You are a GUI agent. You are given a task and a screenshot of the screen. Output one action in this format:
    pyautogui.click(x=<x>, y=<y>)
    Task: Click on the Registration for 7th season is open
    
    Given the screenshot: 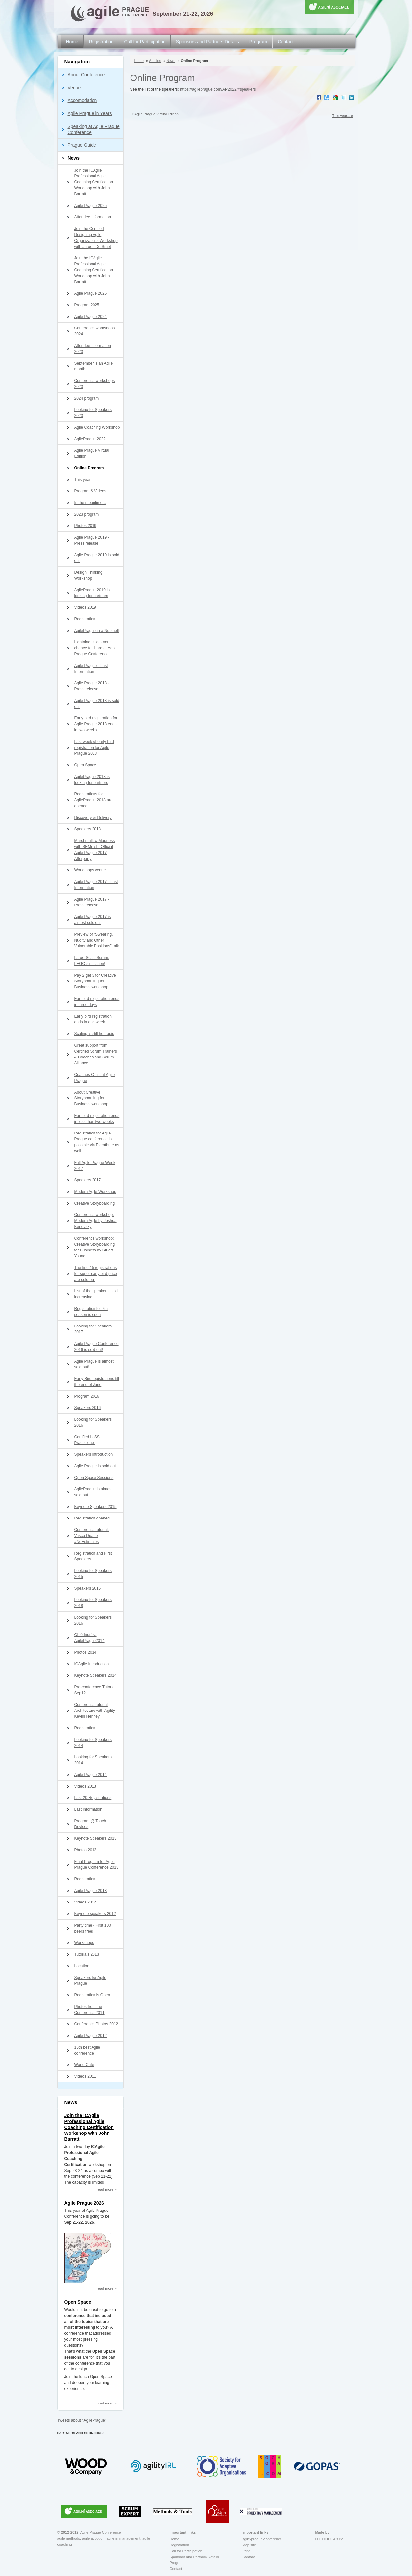 What is the action you would take?
    pyautogui.click(x=91, y=1311)
    